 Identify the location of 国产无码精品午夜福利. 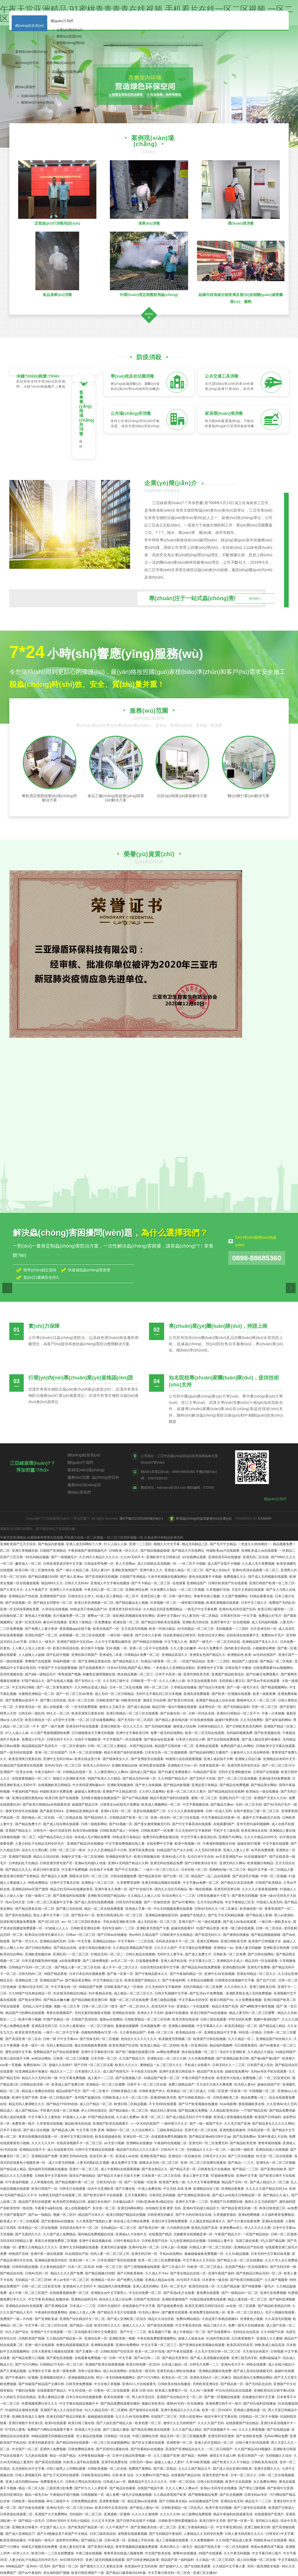
(165, 2534).